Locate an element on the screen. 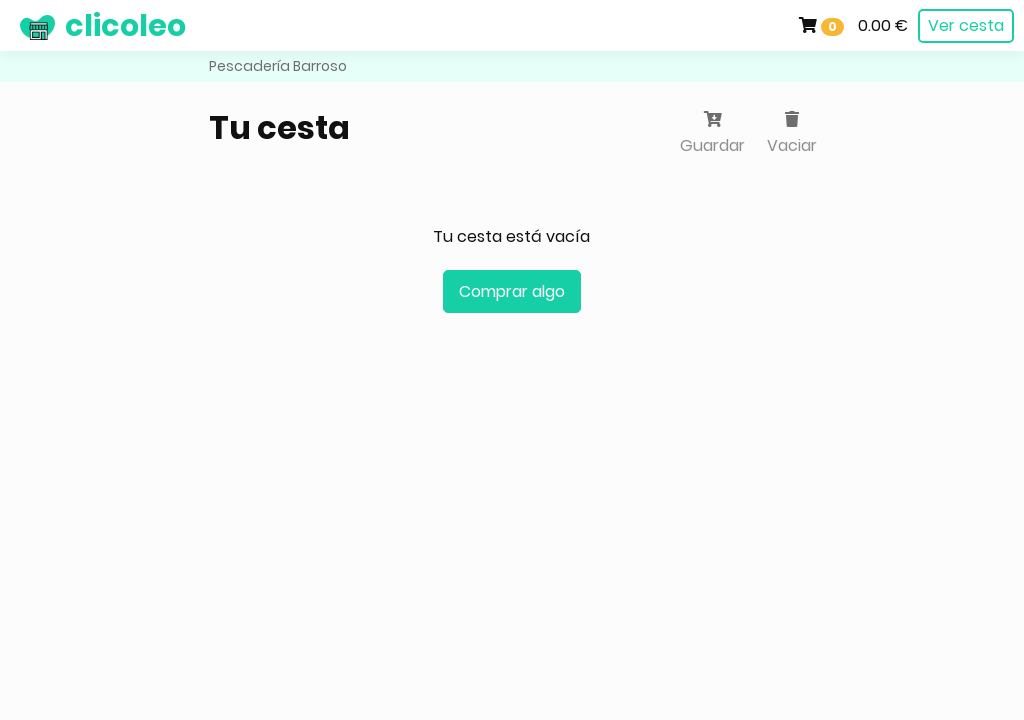 The height and width of the screenshot is (720, 1024). Comprar algo is located at coordinates (512, 291).